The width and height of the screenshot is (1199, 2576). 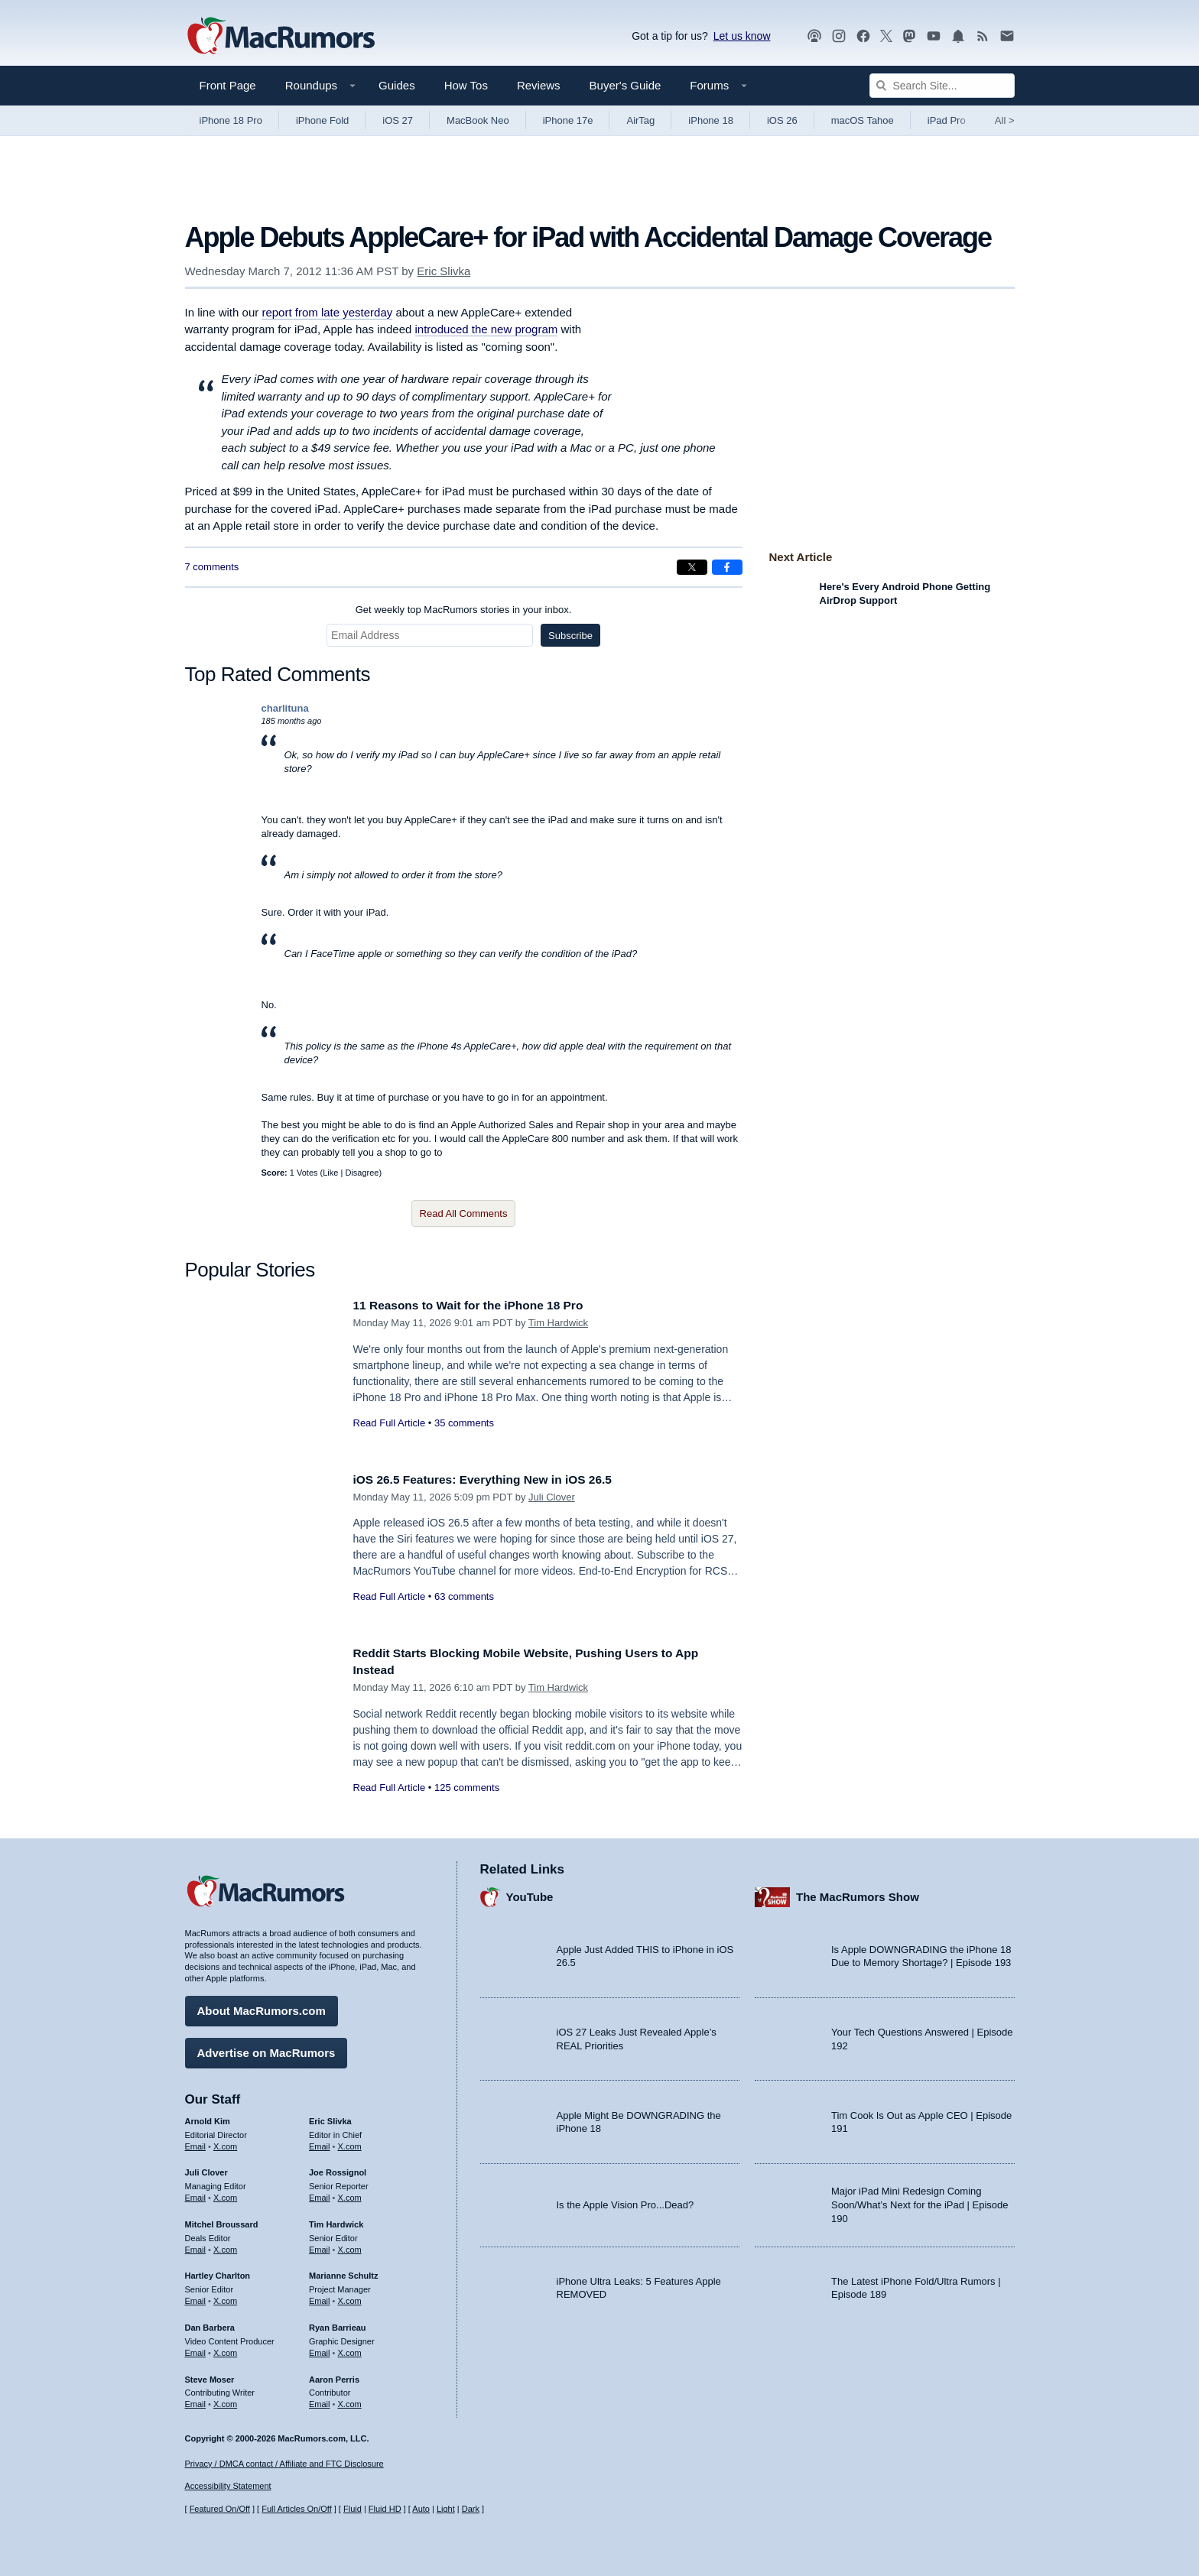 What do you see at coordinates (336, 2220) in the screenshot?
I see `Tim Hardwick [Tim Hardwick's articles]` at bounding box center [336, 2220].